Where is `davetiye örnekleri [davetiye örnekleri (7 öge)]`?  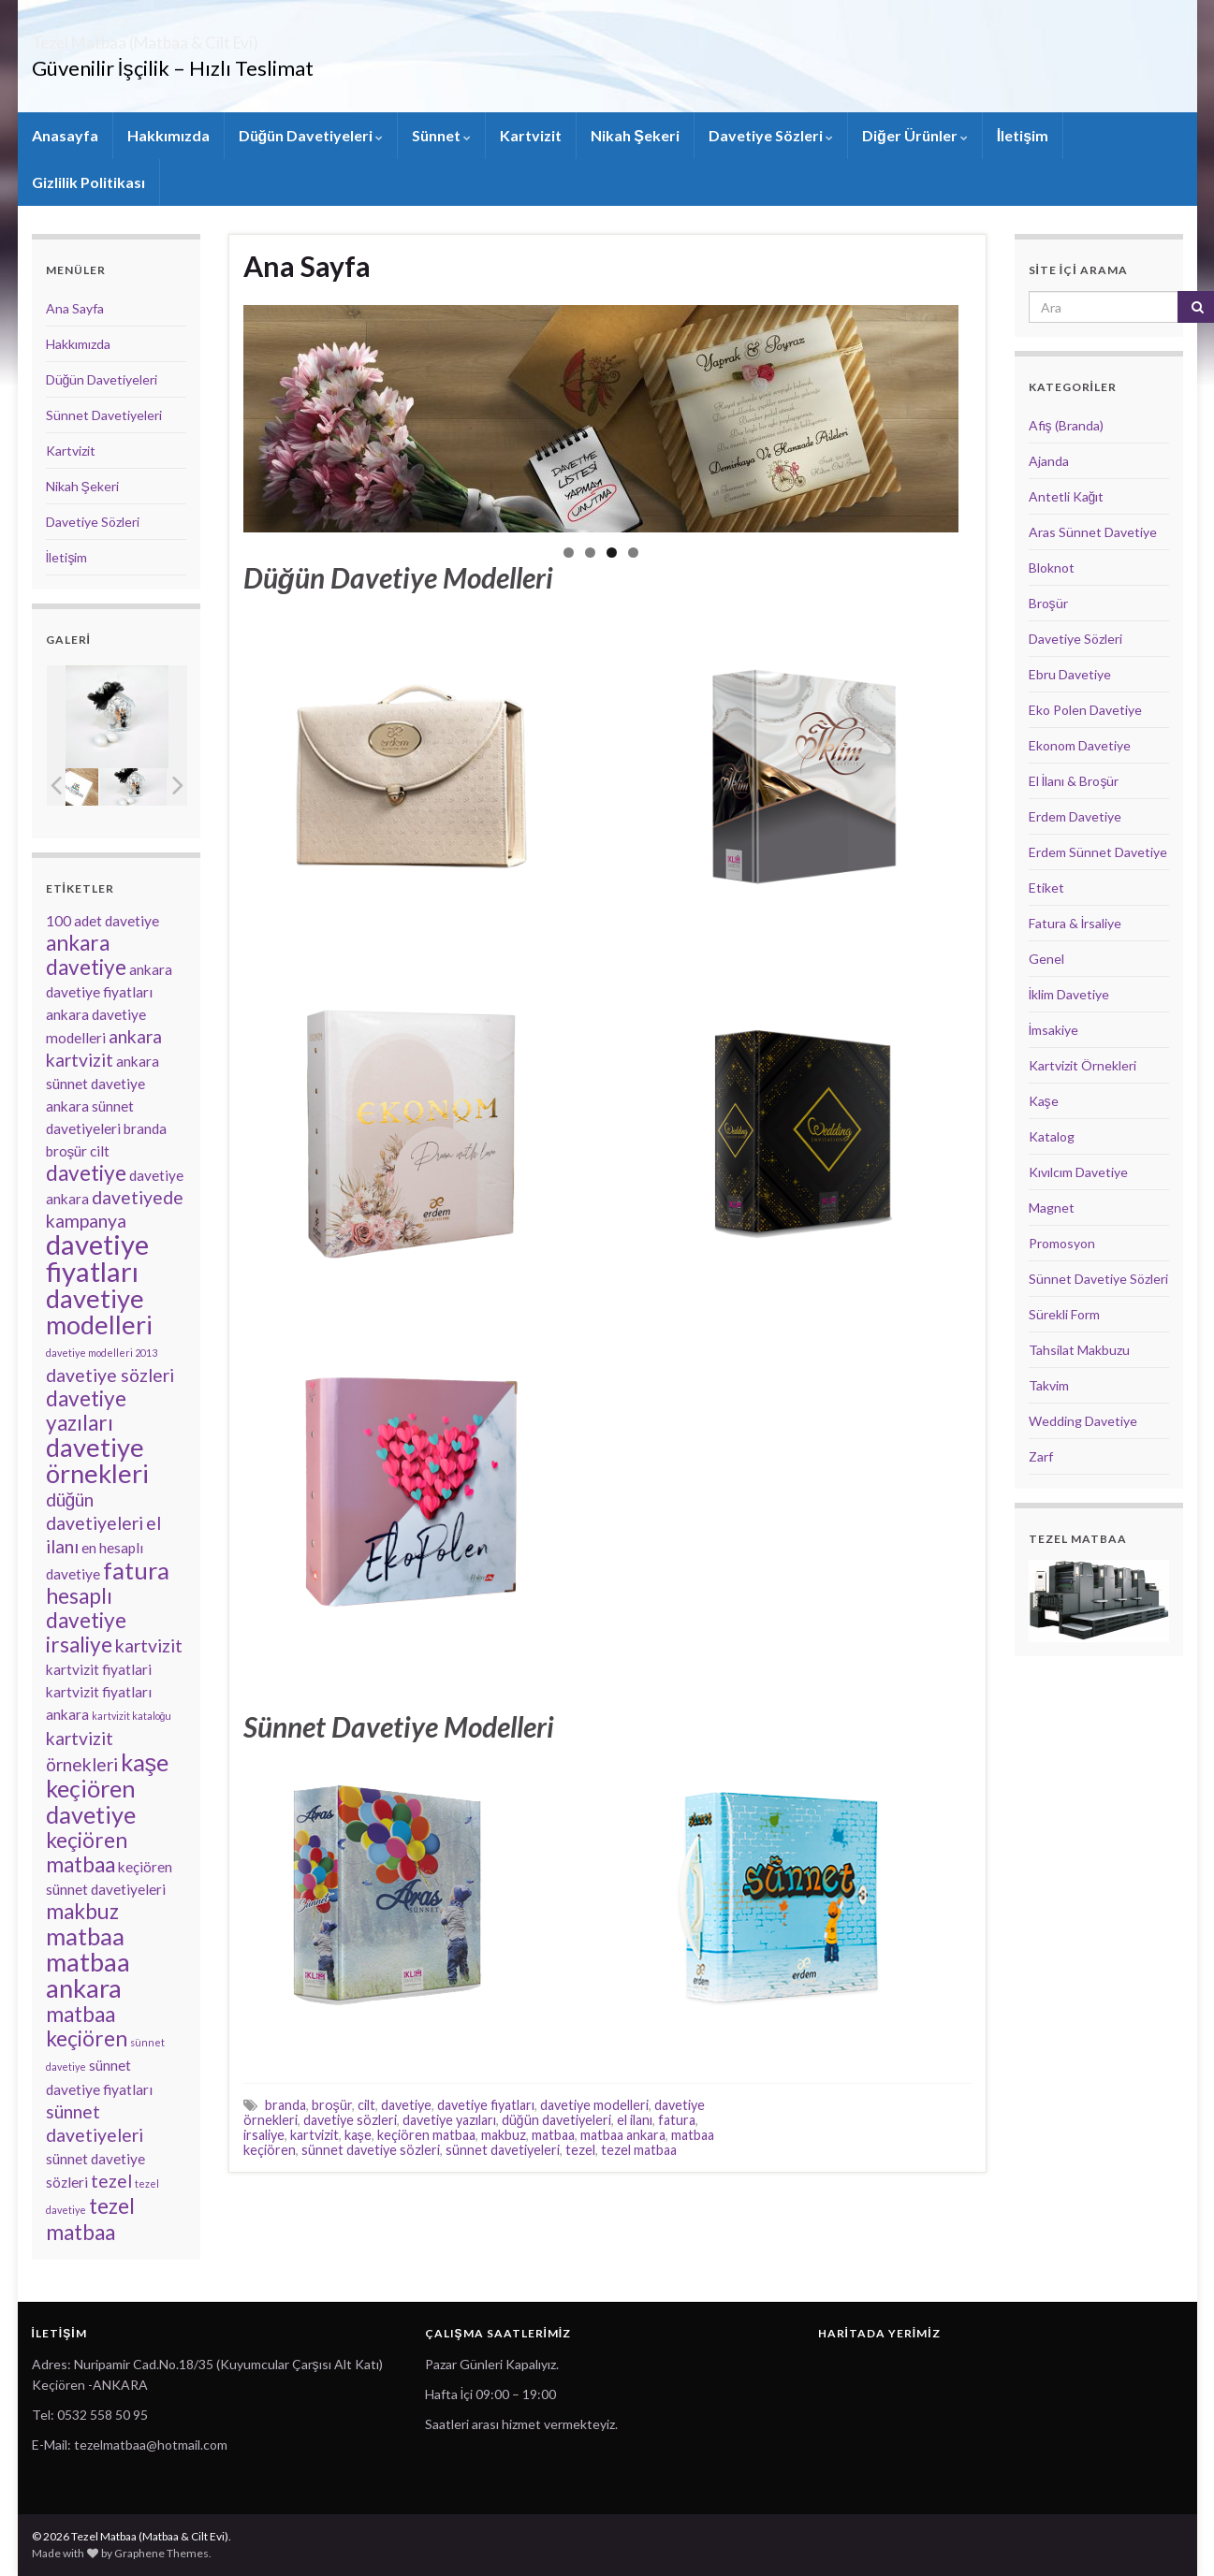 davetiye örnekleri [davetiye örnekleri (7 öge)] is located at coordinates (97, 1460).